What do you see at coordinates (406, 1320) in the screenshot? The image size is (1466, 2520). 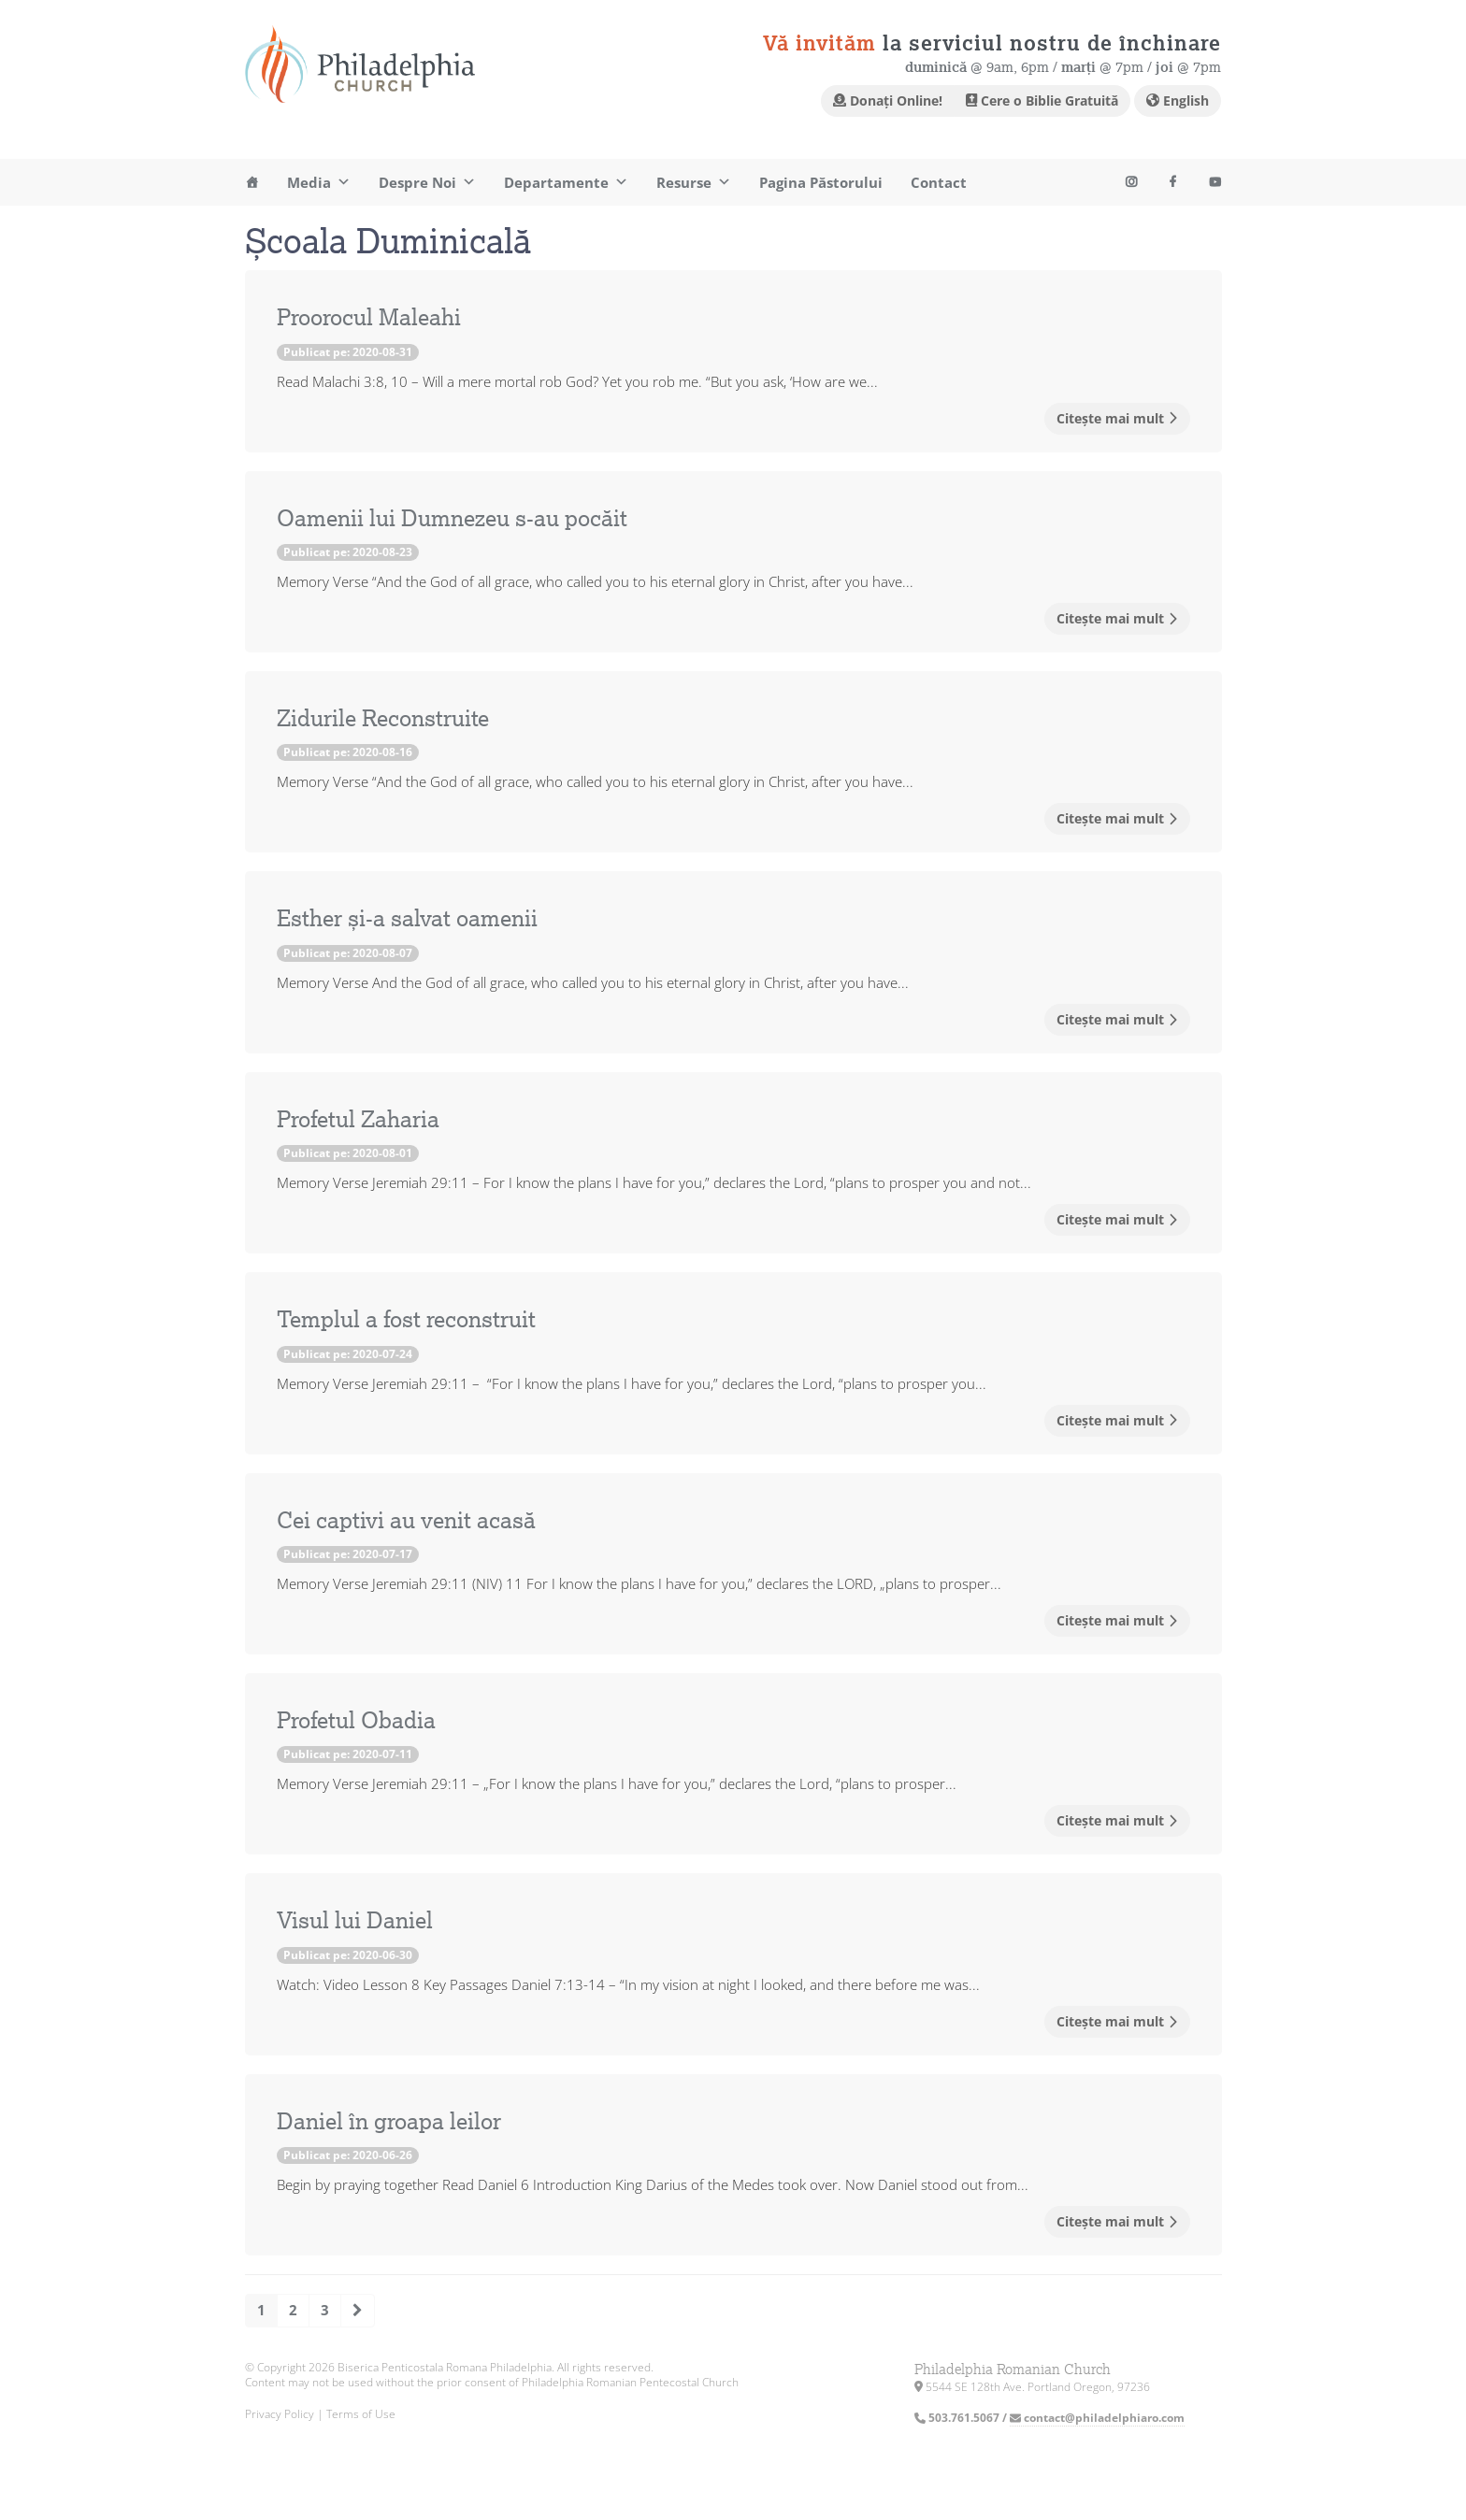 I see `Templul a fost reconstruit` at bounding box center [406, 1320].